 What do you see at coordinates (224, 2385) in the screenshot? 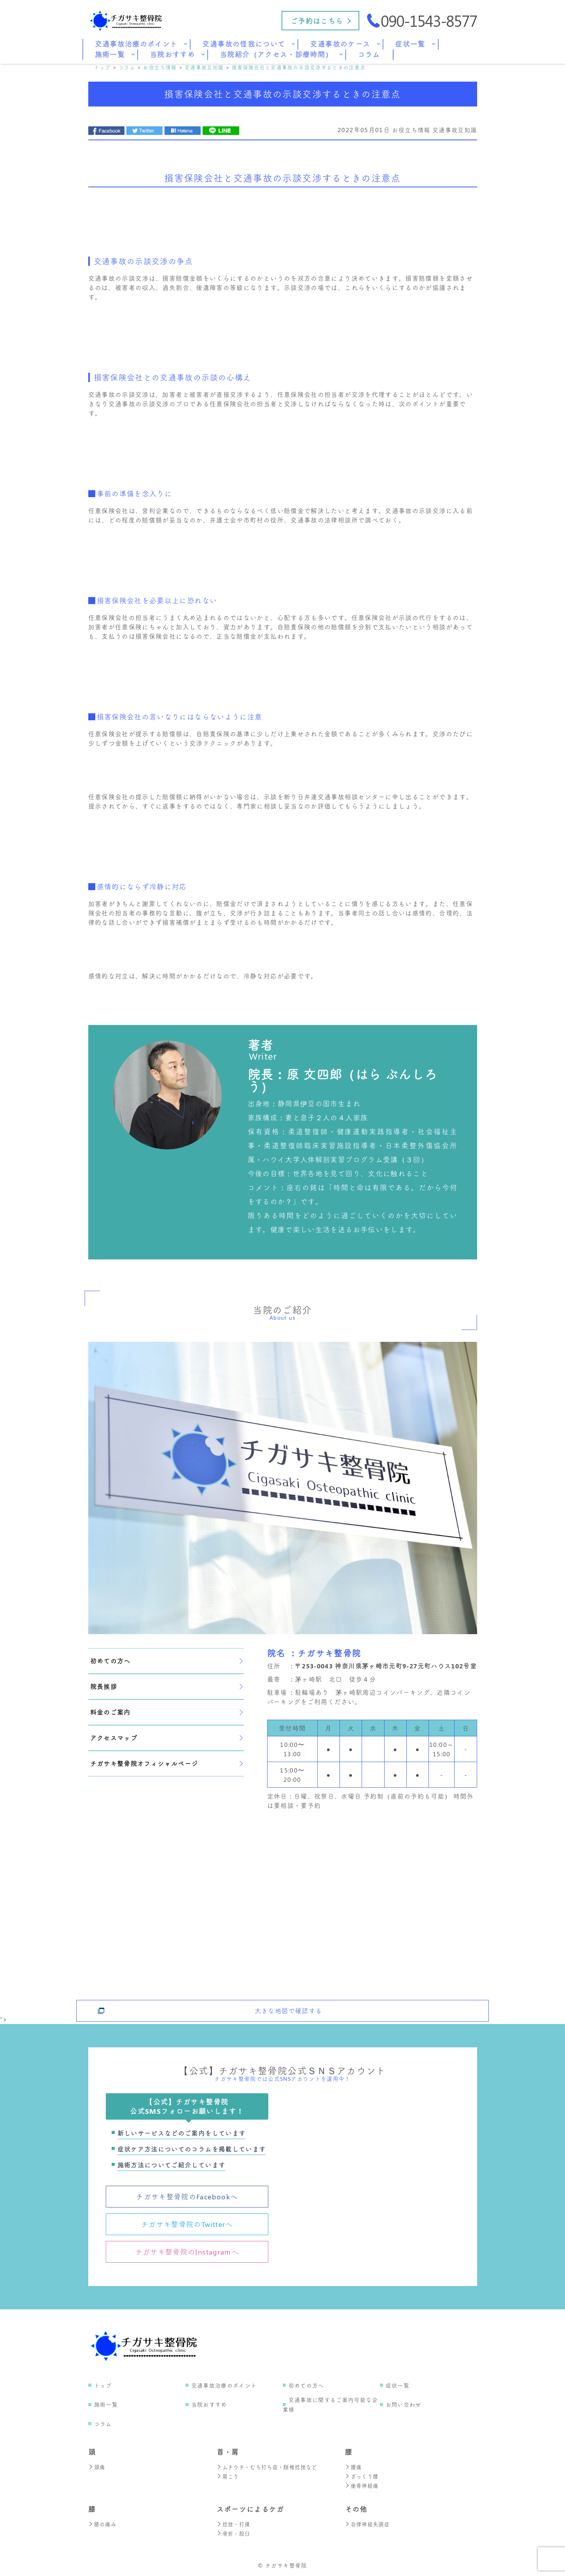
I see `交通事故治療のポイント` at bounding box center [224, 2385].